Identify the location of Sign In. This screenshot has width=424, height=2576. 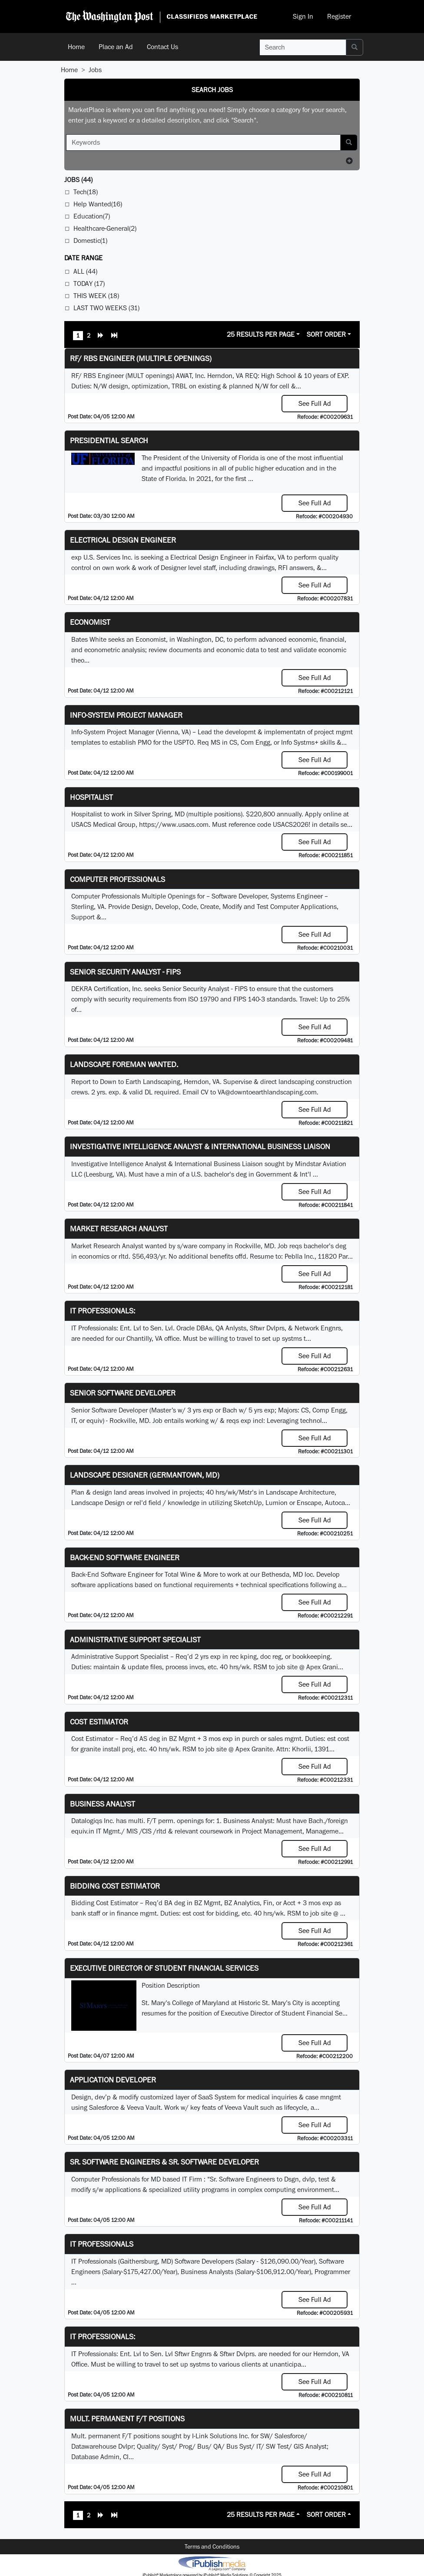
(303, 16).